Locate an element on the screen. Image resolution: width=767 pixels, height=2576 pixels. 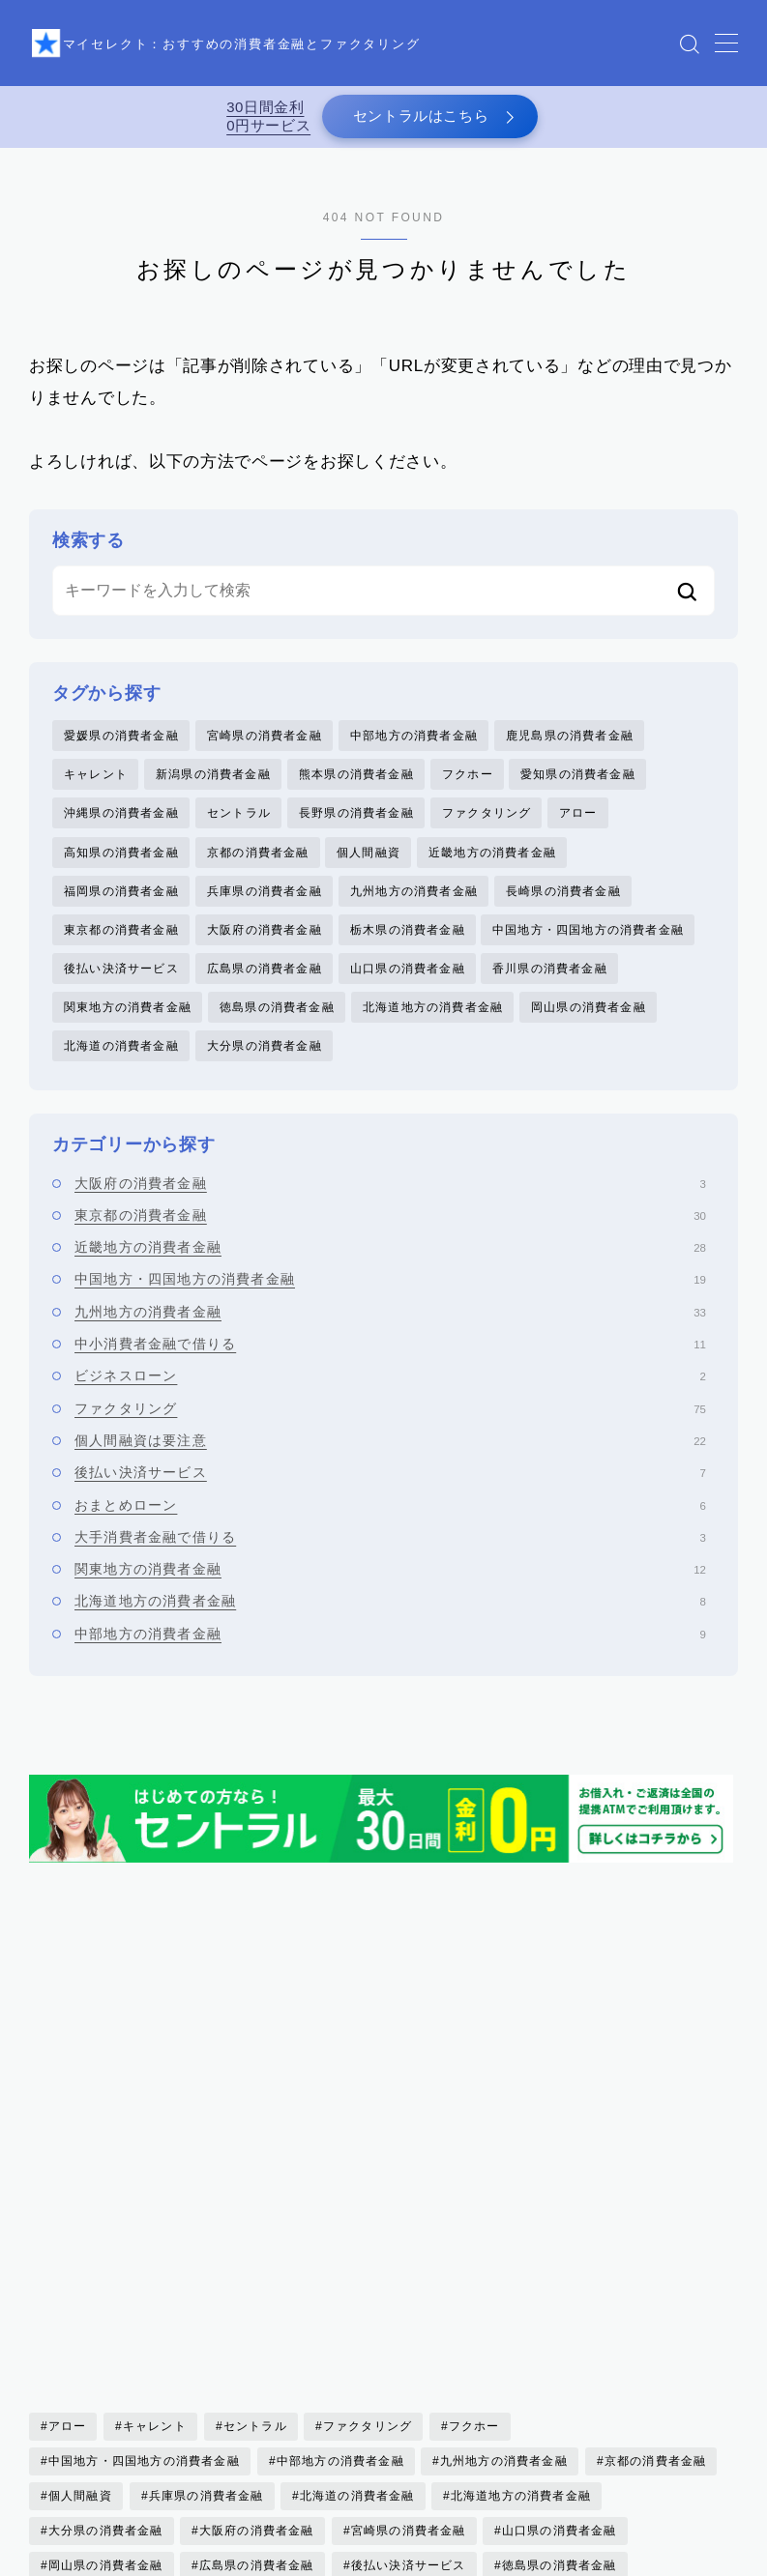
北海道の消費者金融 is located at coordinates (121, 1074).